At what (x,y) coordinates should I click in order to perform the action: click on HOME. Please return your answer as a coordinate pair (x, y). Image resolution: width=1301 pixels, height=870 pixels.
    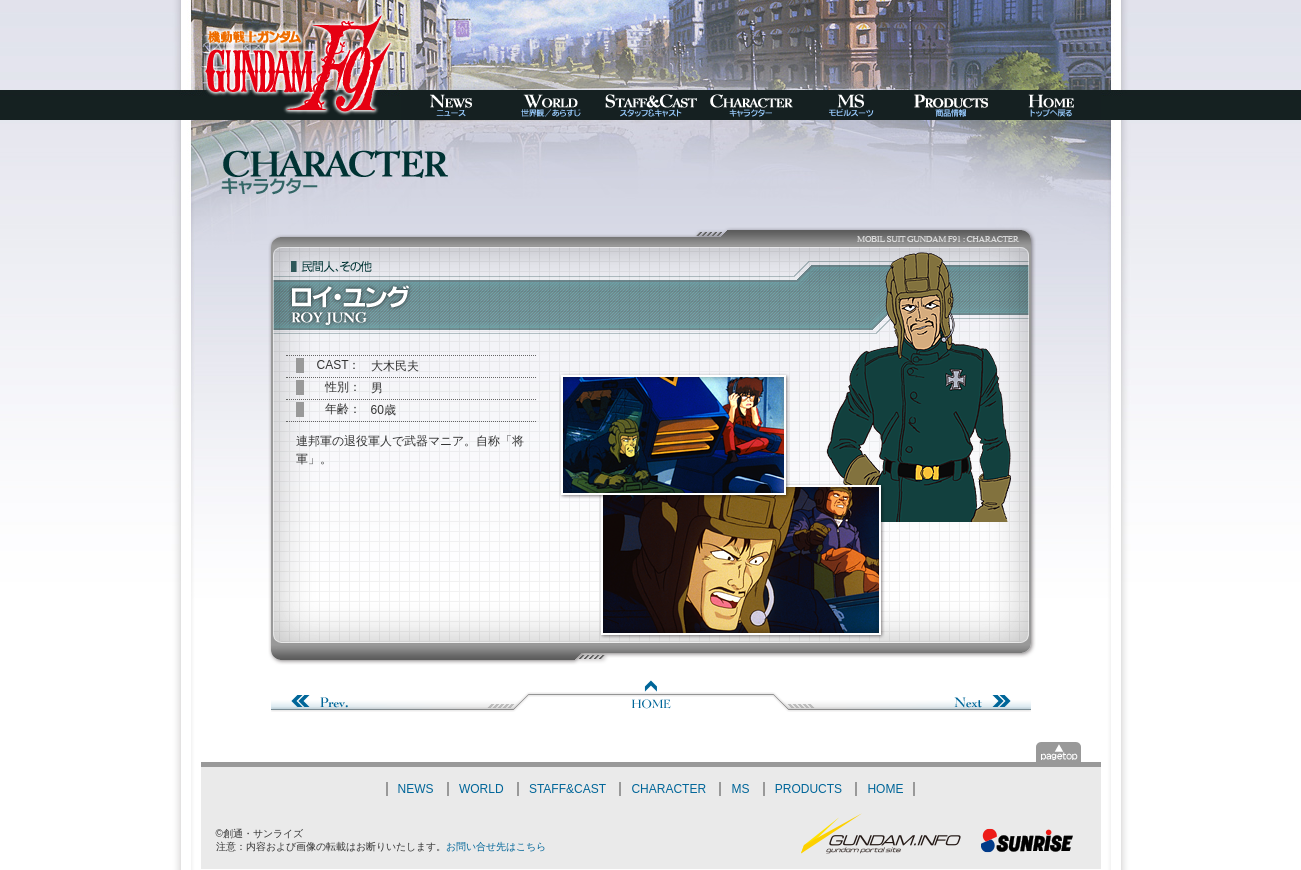
    Looking at the image, I should click on (885, 789).